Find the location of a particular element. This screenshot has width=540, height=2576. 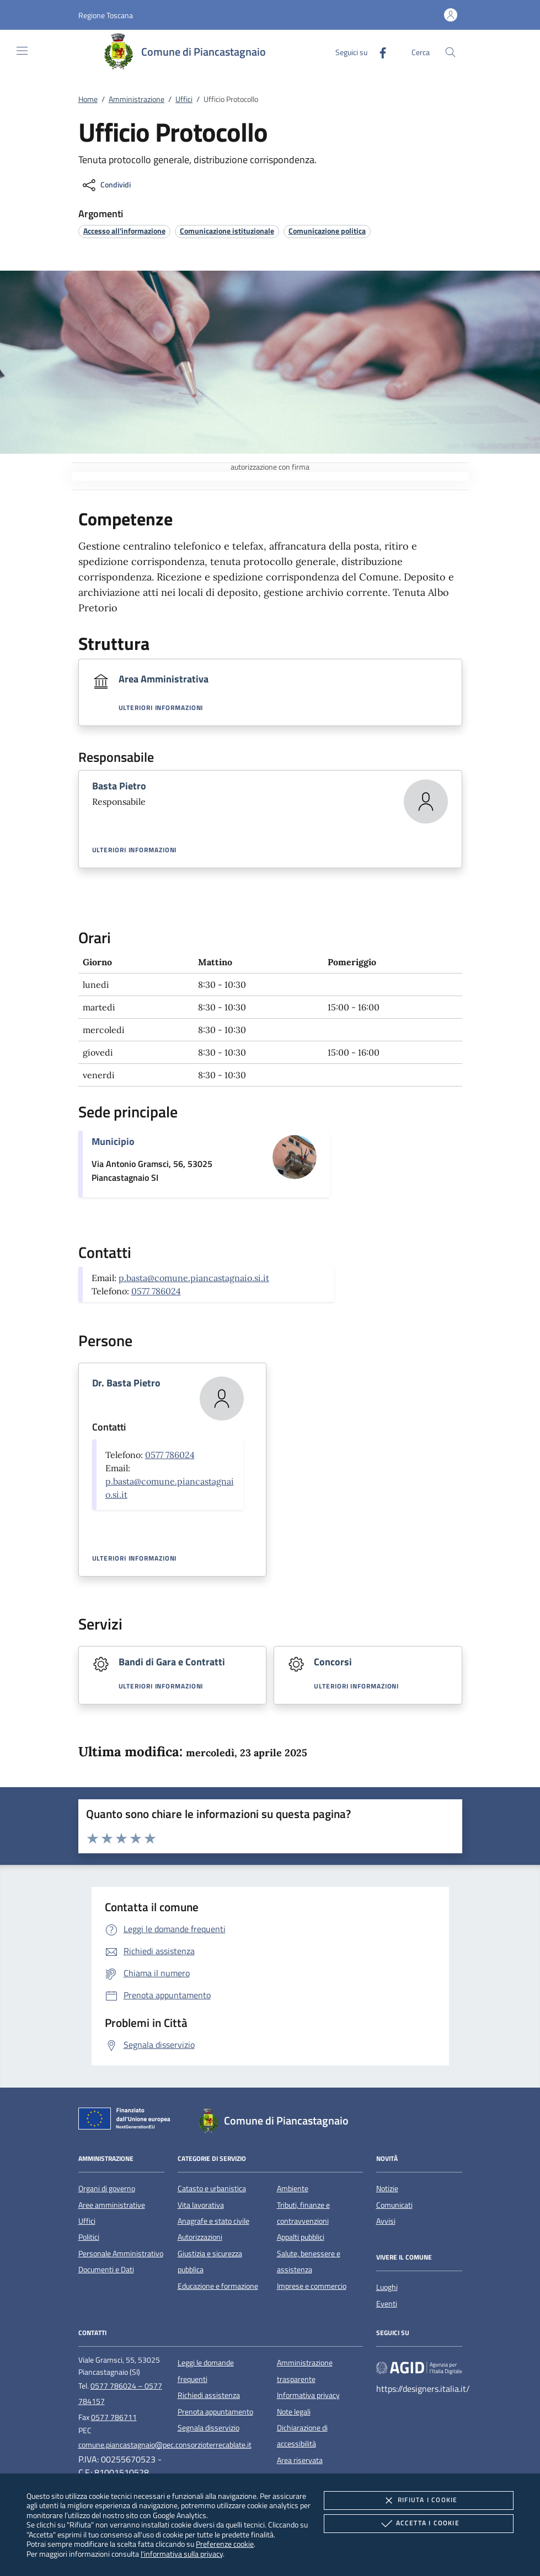

p.basta@comune.piancastagnaio.si.it is located at coordinates (194, 1277).